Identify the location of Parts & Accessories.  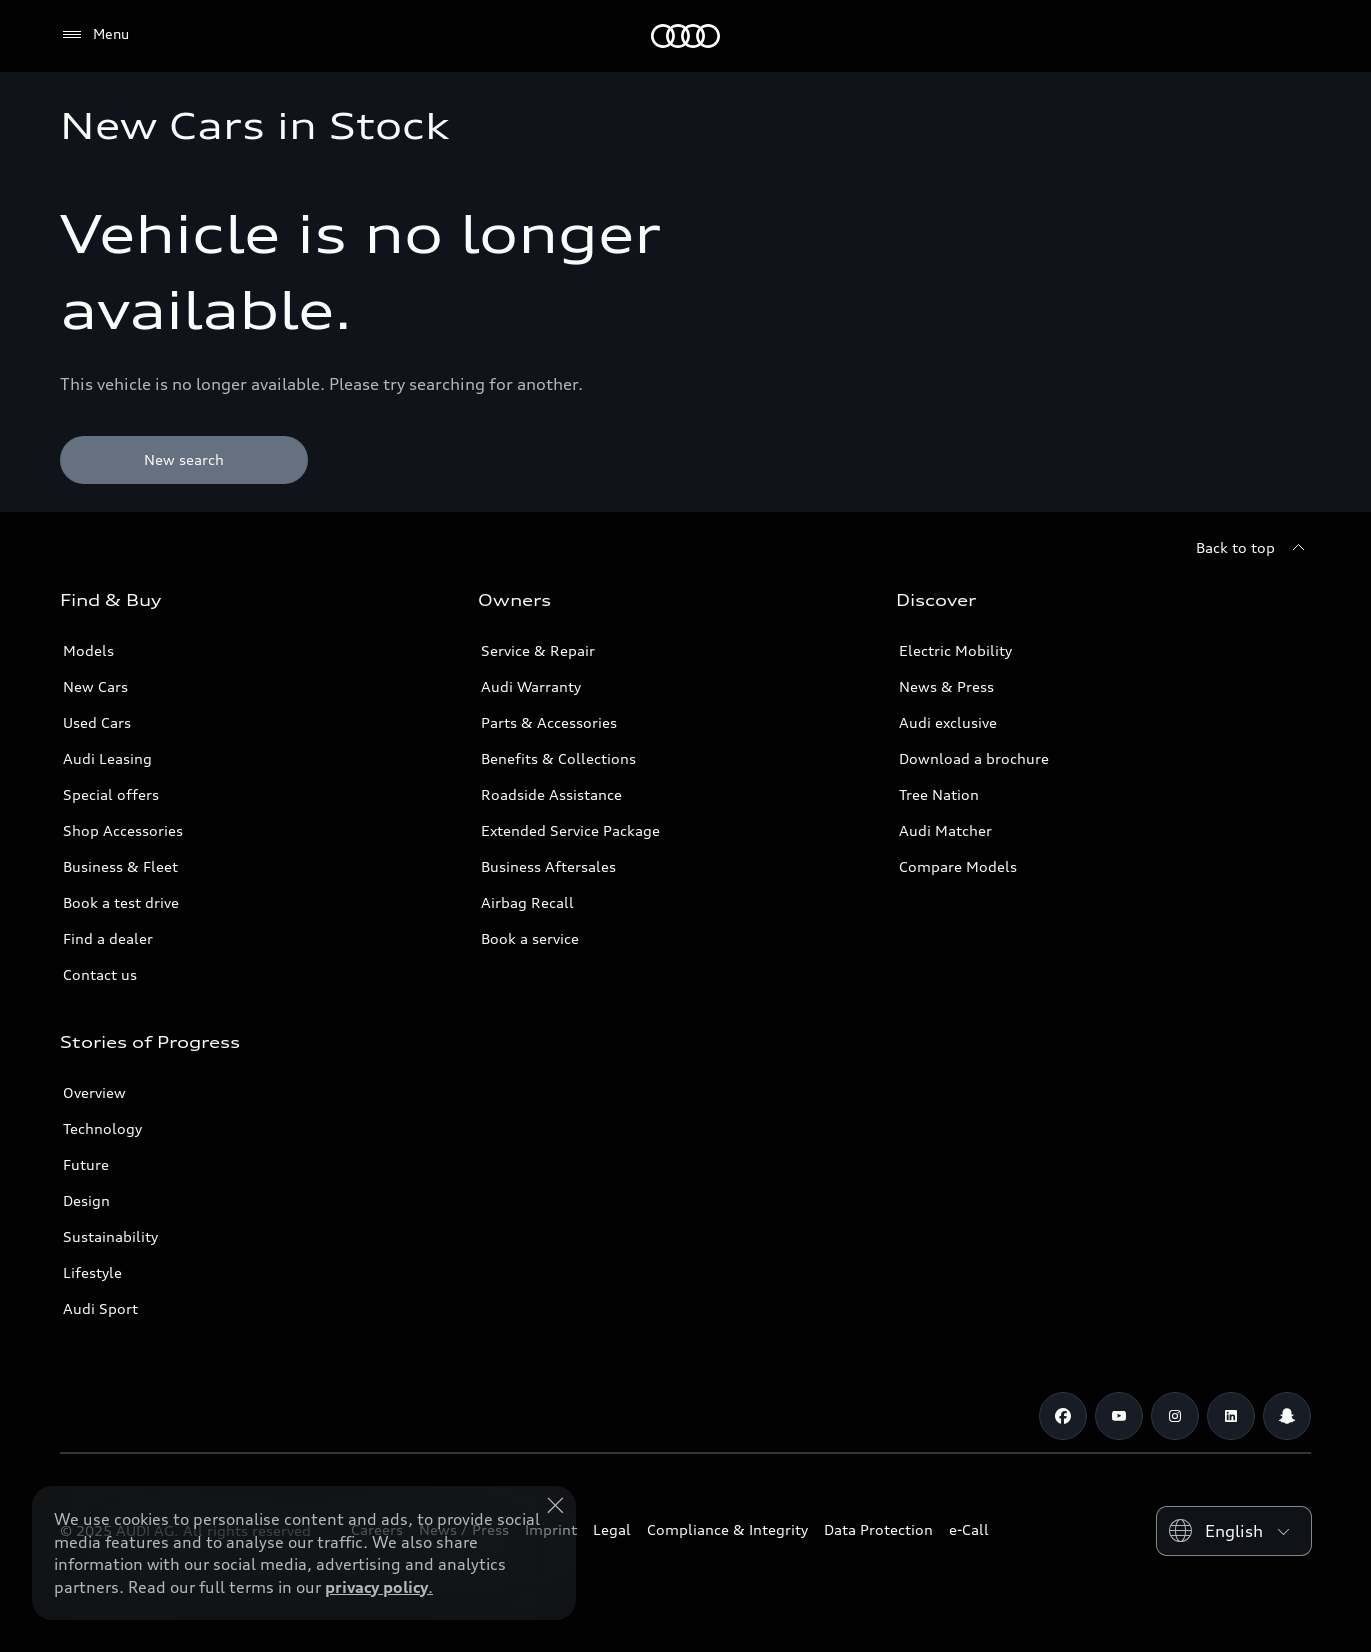
(549, 722).